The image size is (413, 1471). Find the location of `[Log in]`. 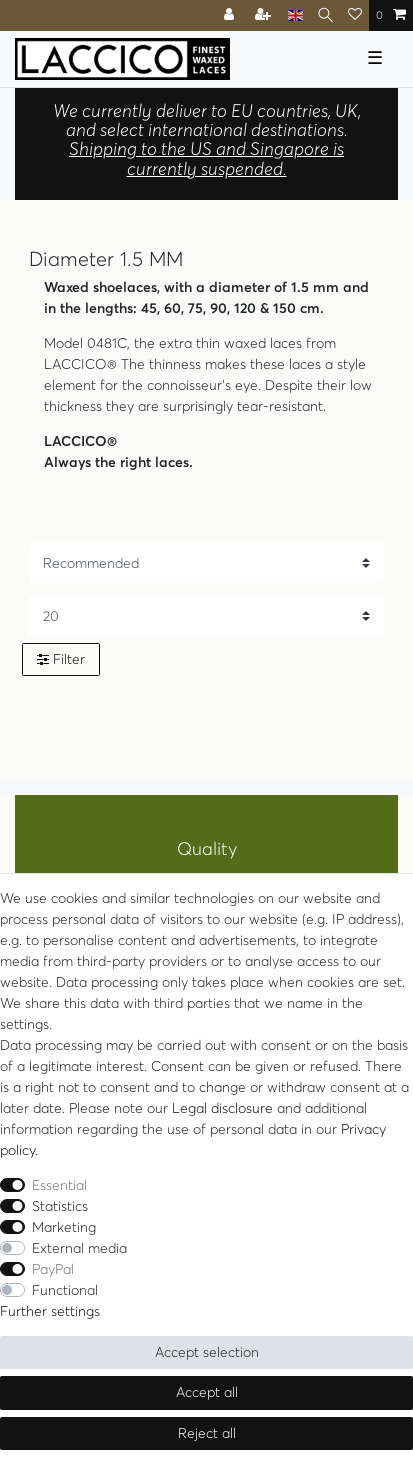

[Log in] is located at coordinates (231, 15).